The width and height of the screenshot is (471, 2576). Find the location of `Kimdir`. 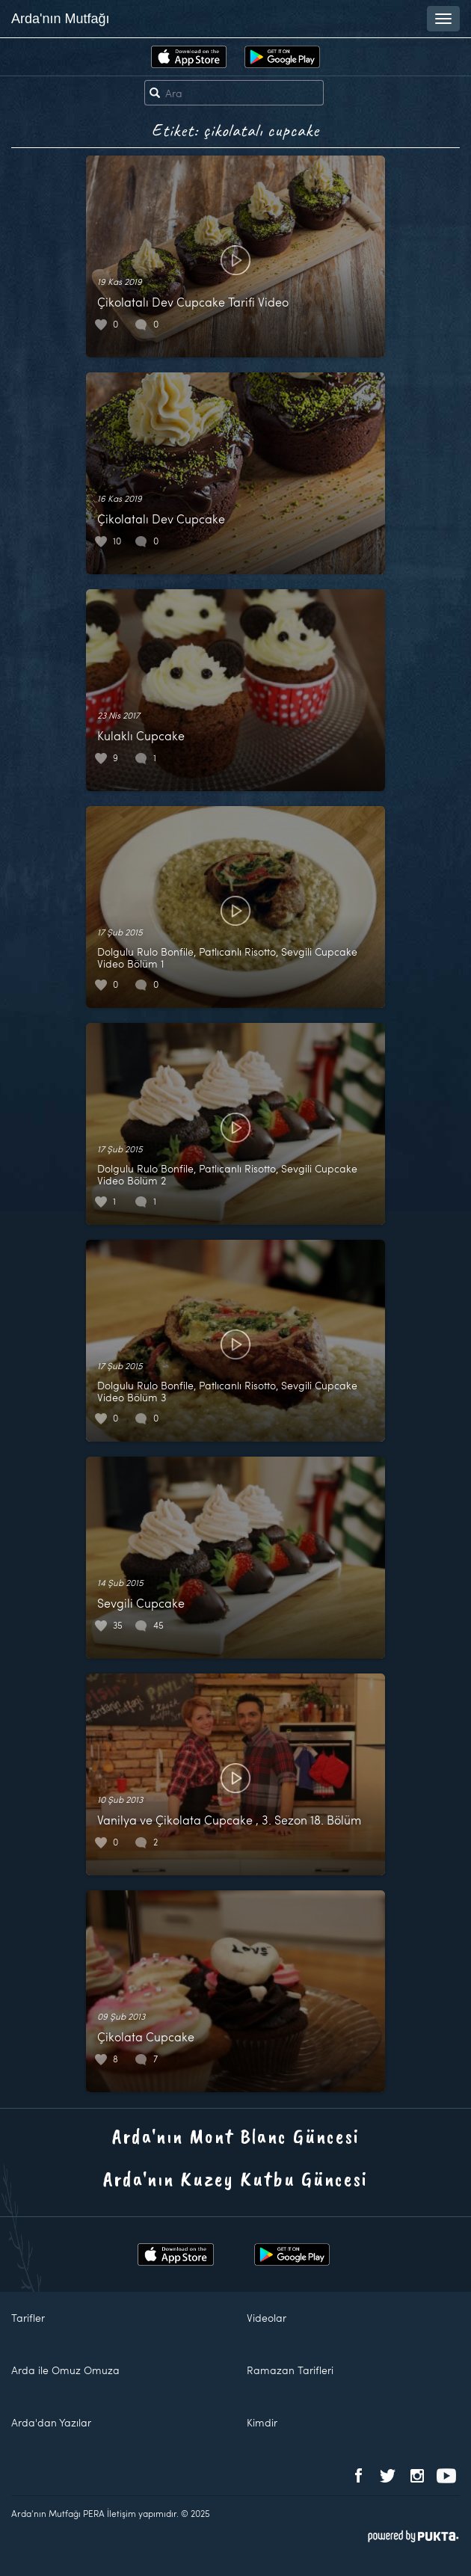

Kimdir is located at coordinates (262, 2422).